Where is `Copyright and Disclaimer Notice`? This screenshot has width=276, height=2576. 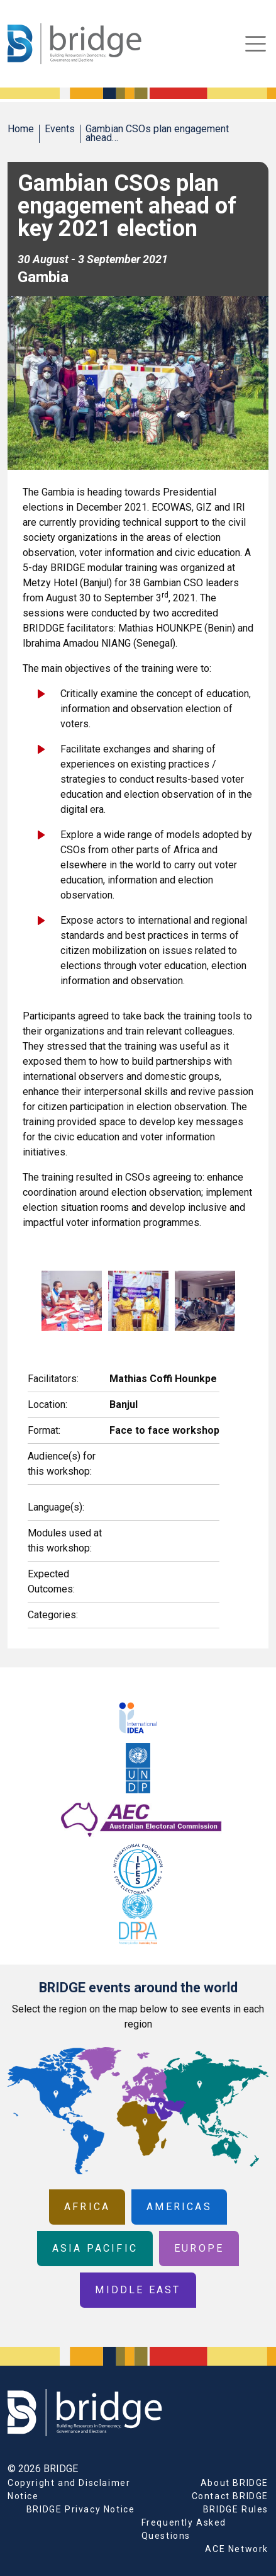
Copyright and Disclaimer Notice is located at coordinates (69, 2489).